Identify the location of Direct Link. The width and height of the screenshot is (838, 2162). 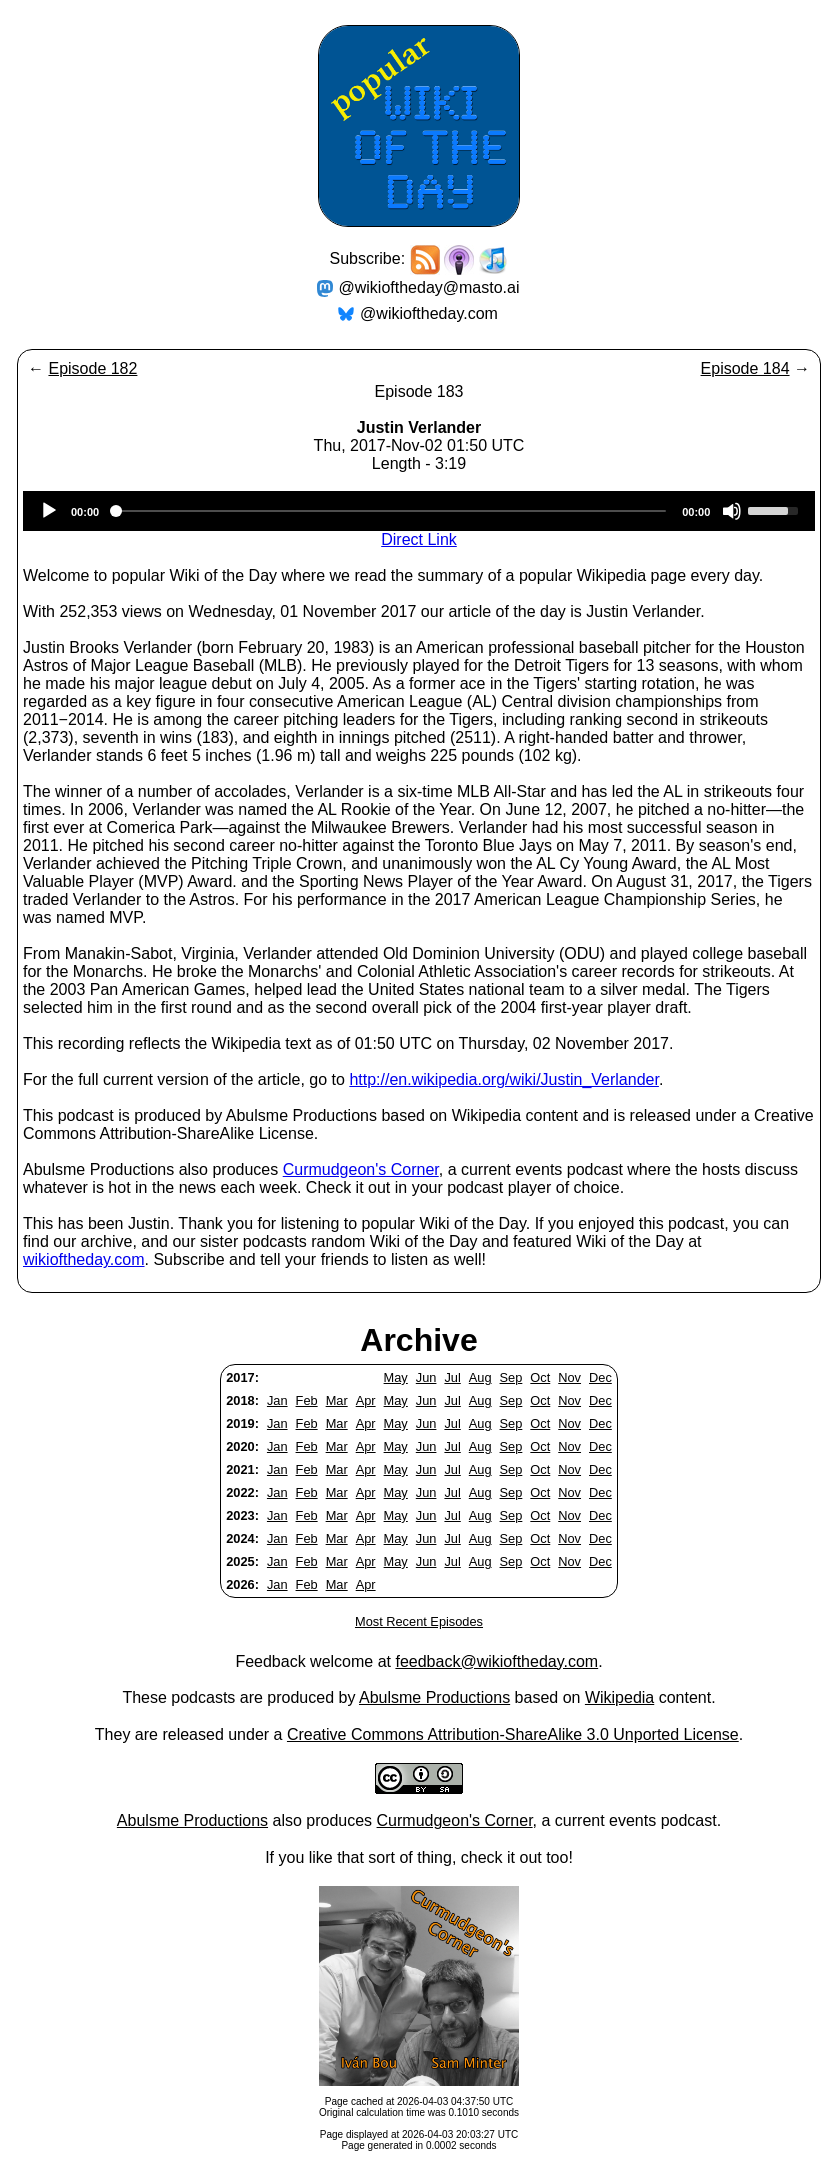
(419, 539).